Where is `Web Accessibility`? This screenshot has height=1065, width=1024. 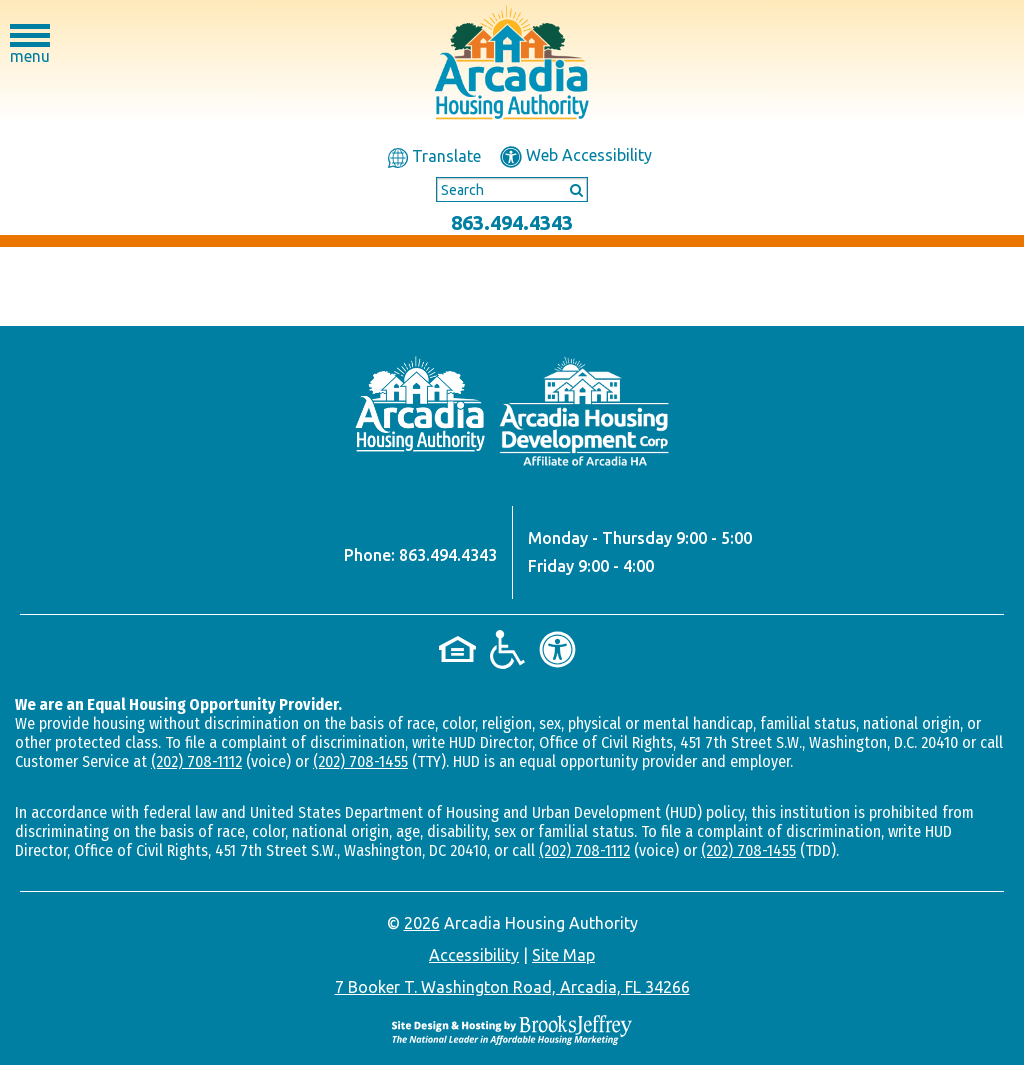
Web Accessibility is located at coordinates (576, 155).